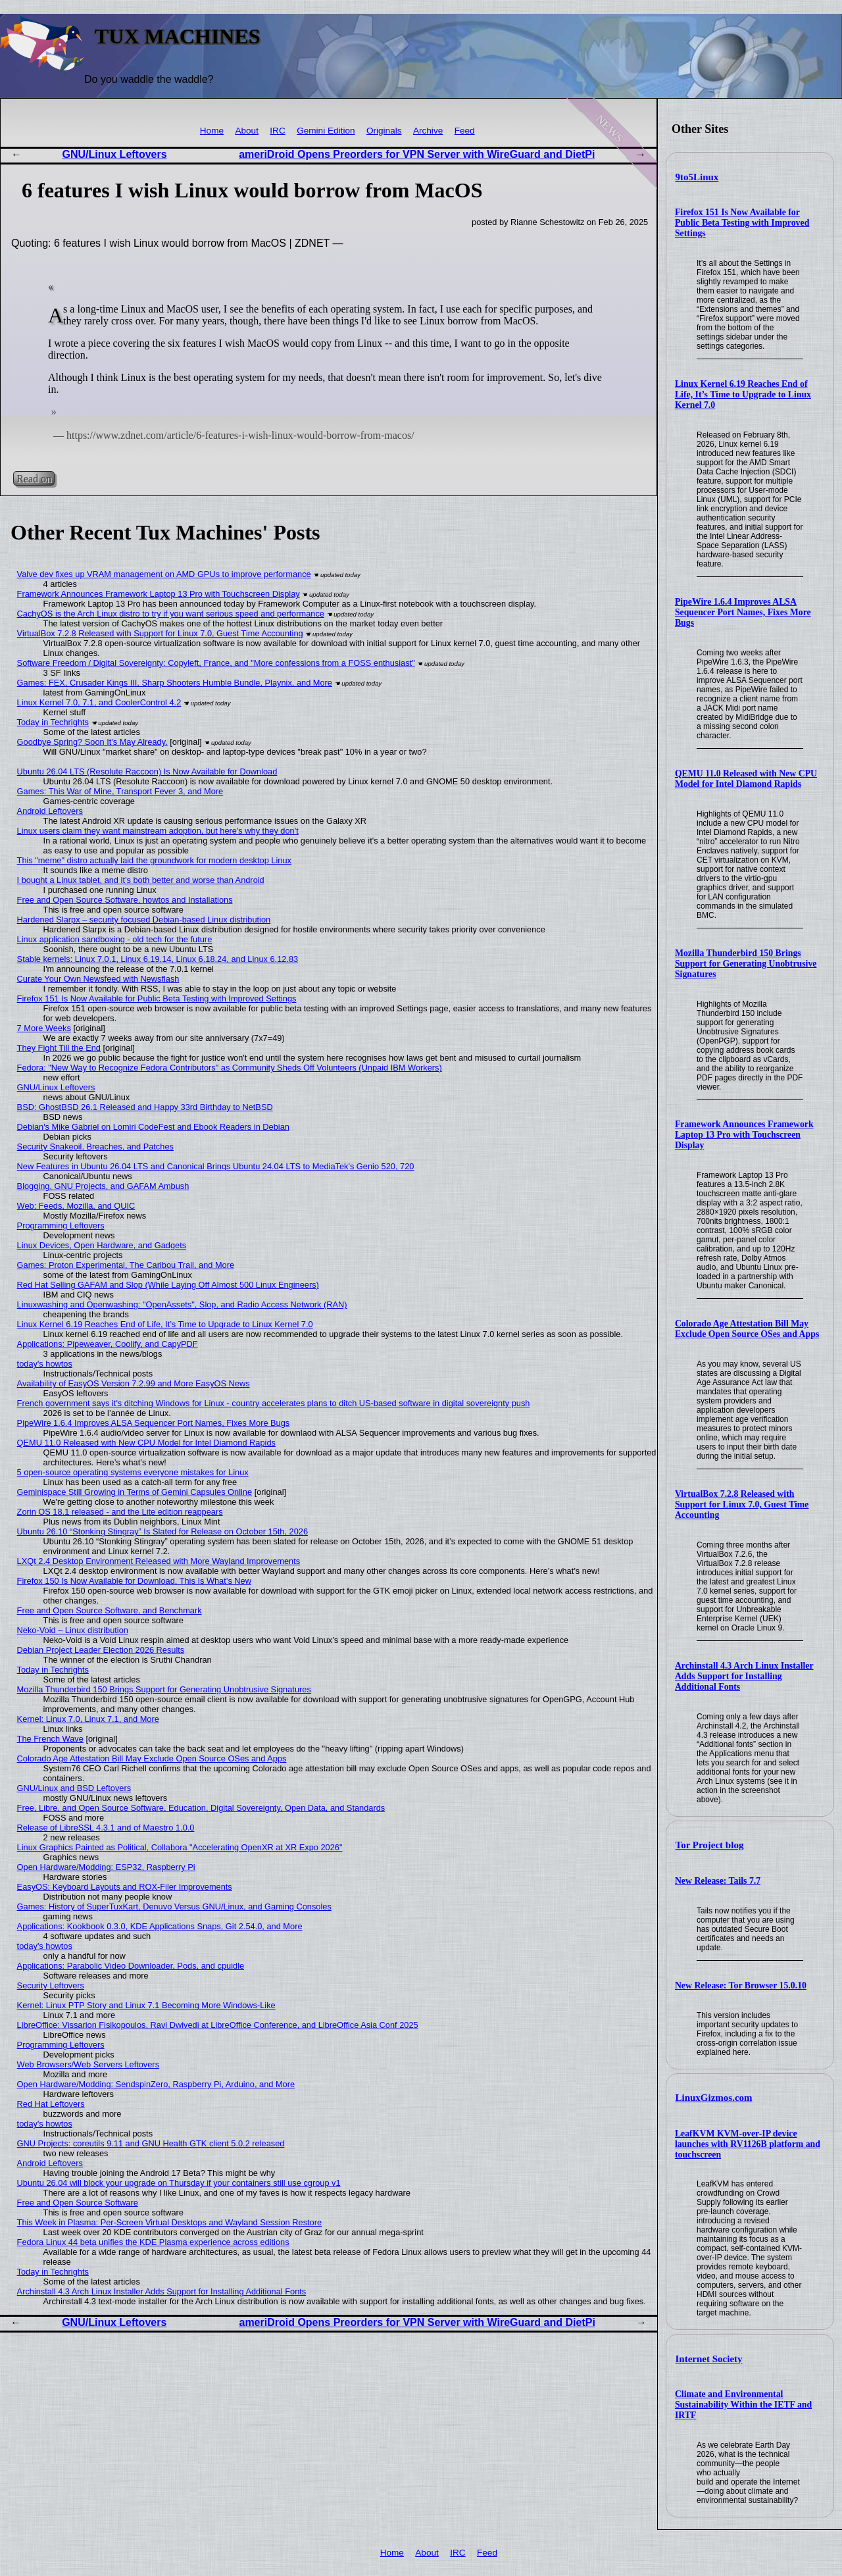 The image size is (842, 2576). I want to click on Originals, so click(384, 131).